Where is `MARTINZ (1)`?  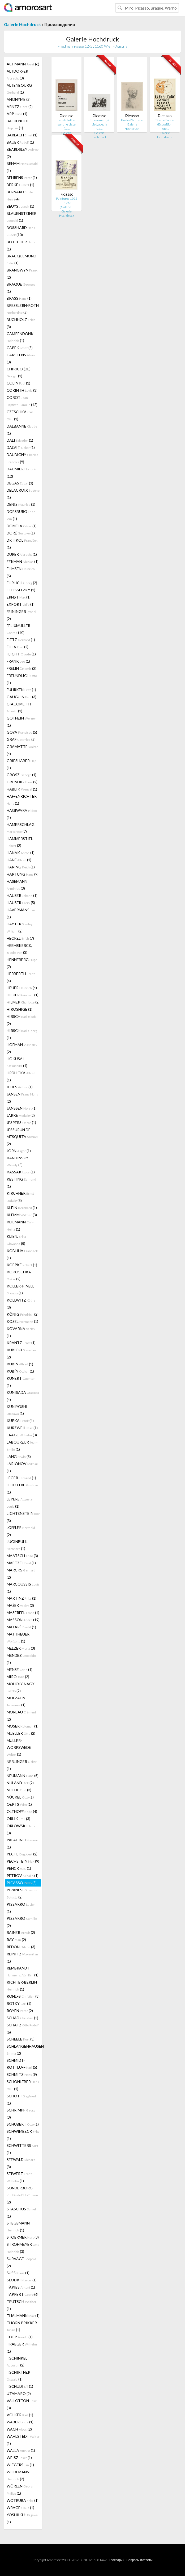 MARTINZ (1) is located at coordinates (21, 1598).